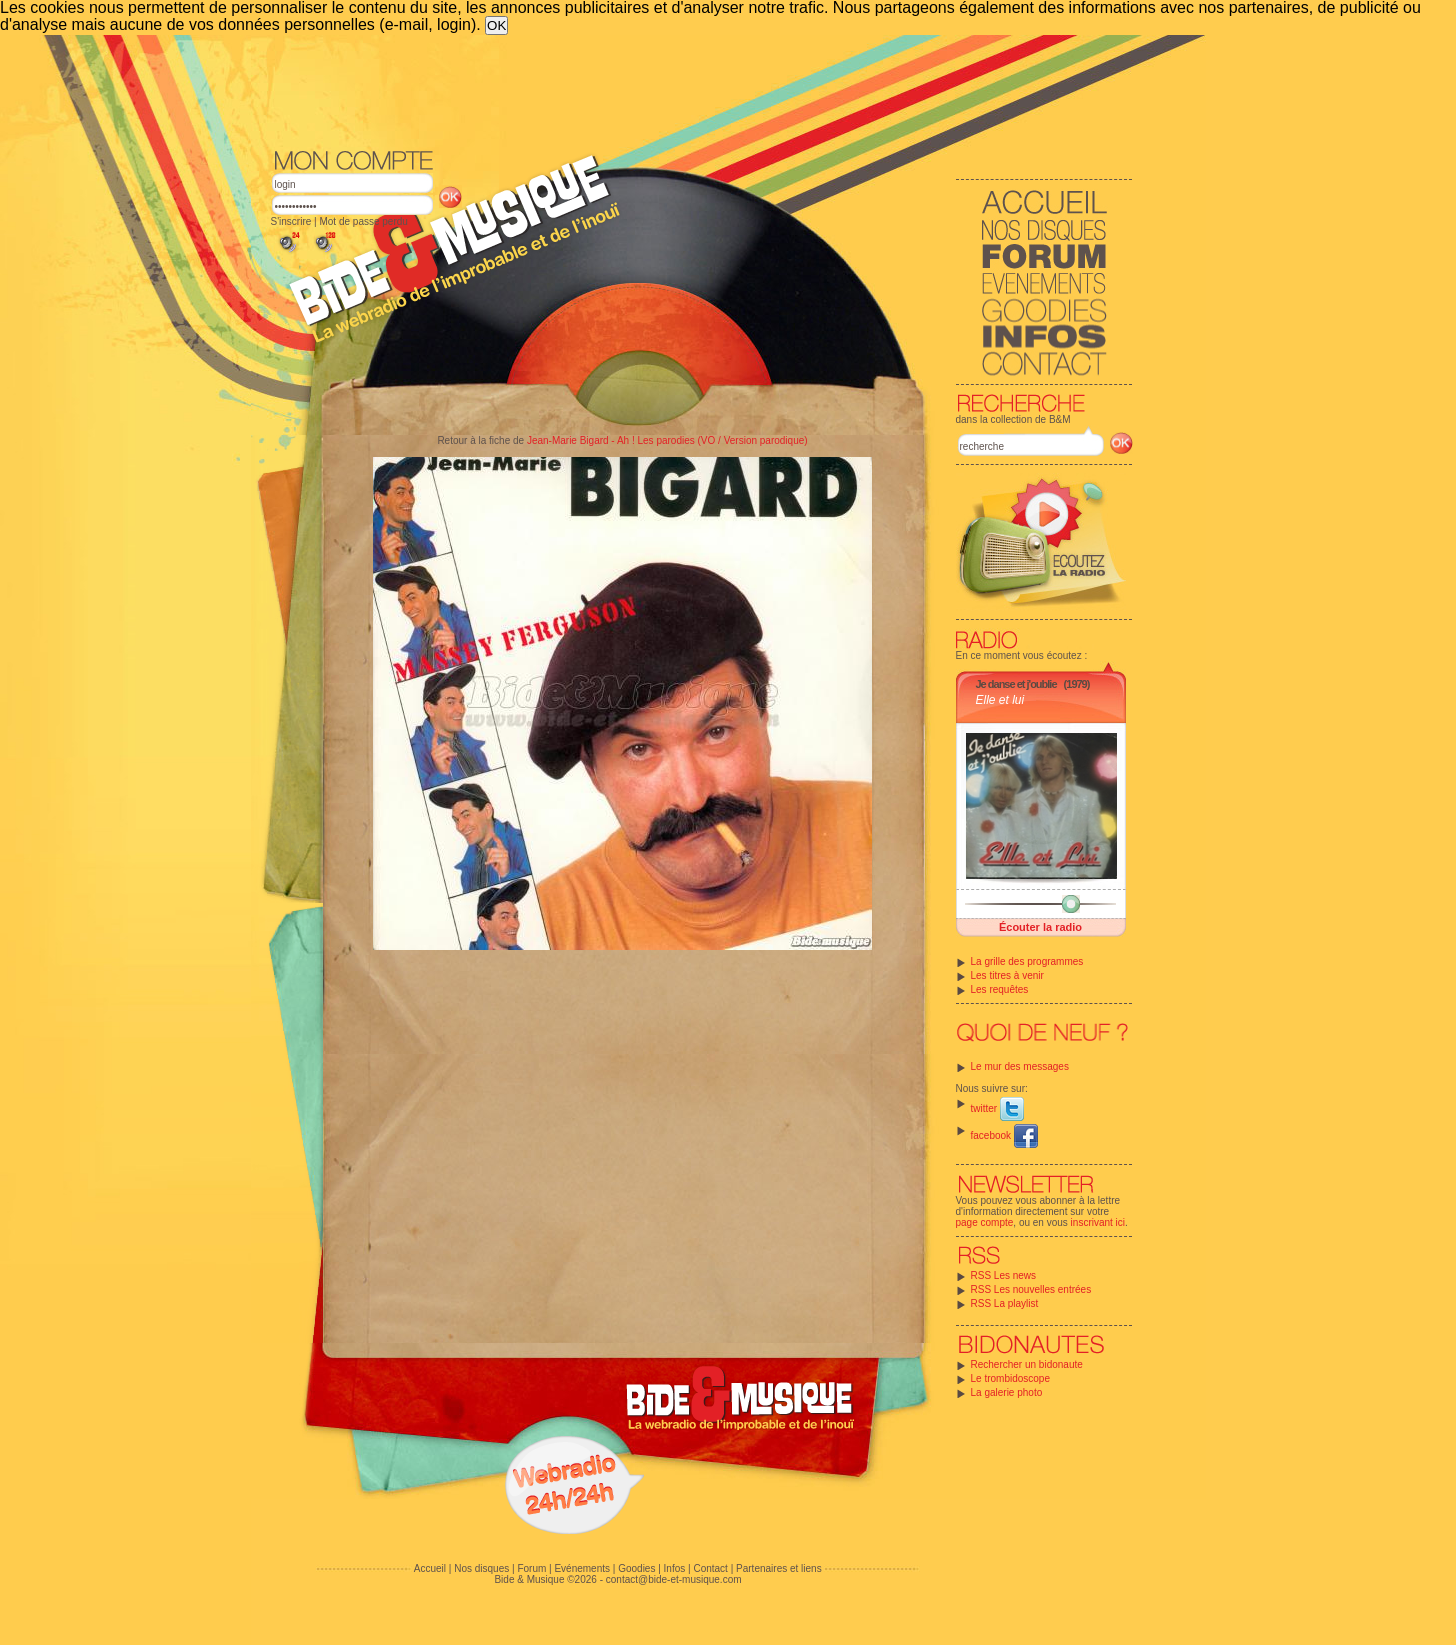 This screenshot has height=1645, width=1456. What do you see at coordinates (1007, 975) in the screenshot?
I see `Les titres à venir` at bounding box center [1007, 975].